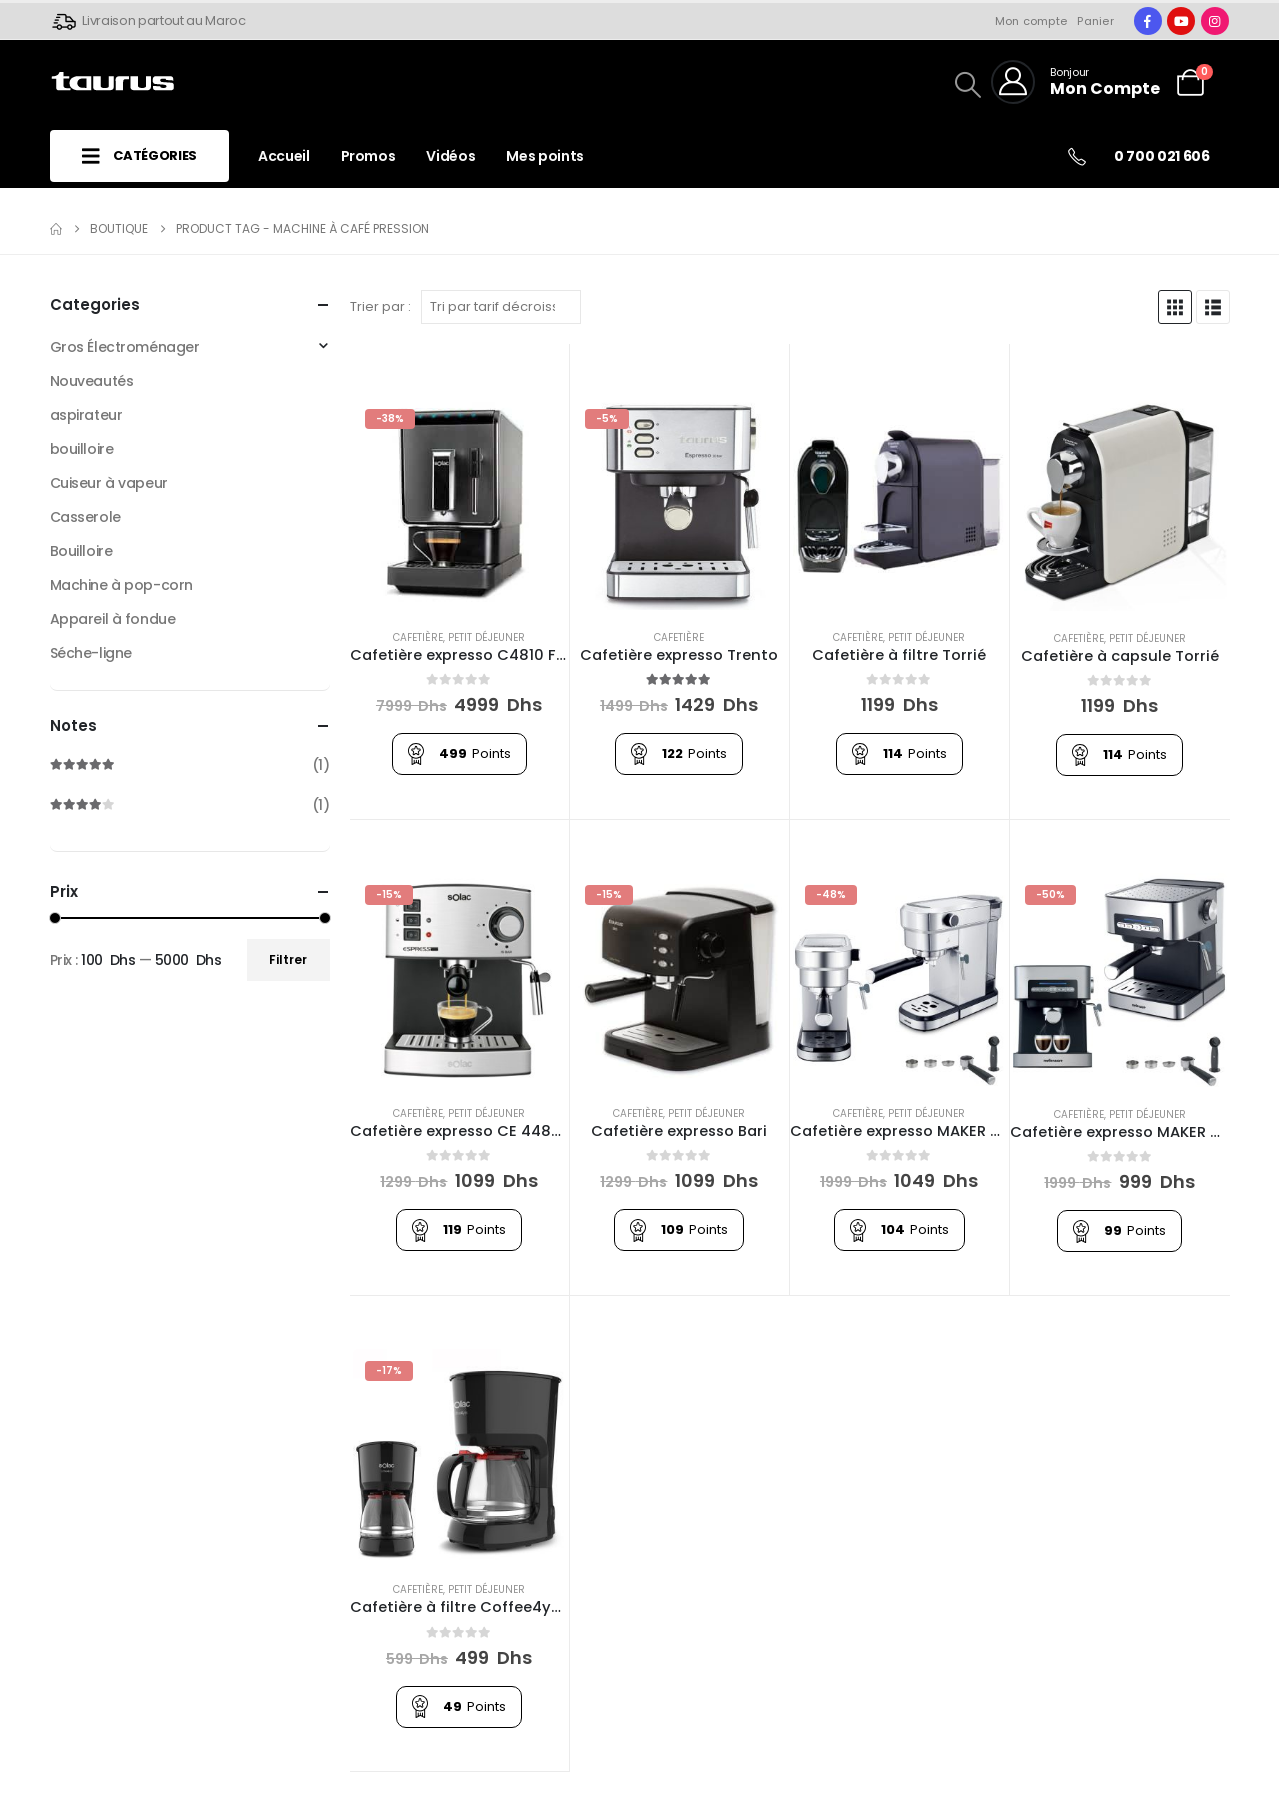  What do you see at coordinates (486, 637) in the screenshot?
I see `Petit Déjeuner` at bounding box center [486, 637].